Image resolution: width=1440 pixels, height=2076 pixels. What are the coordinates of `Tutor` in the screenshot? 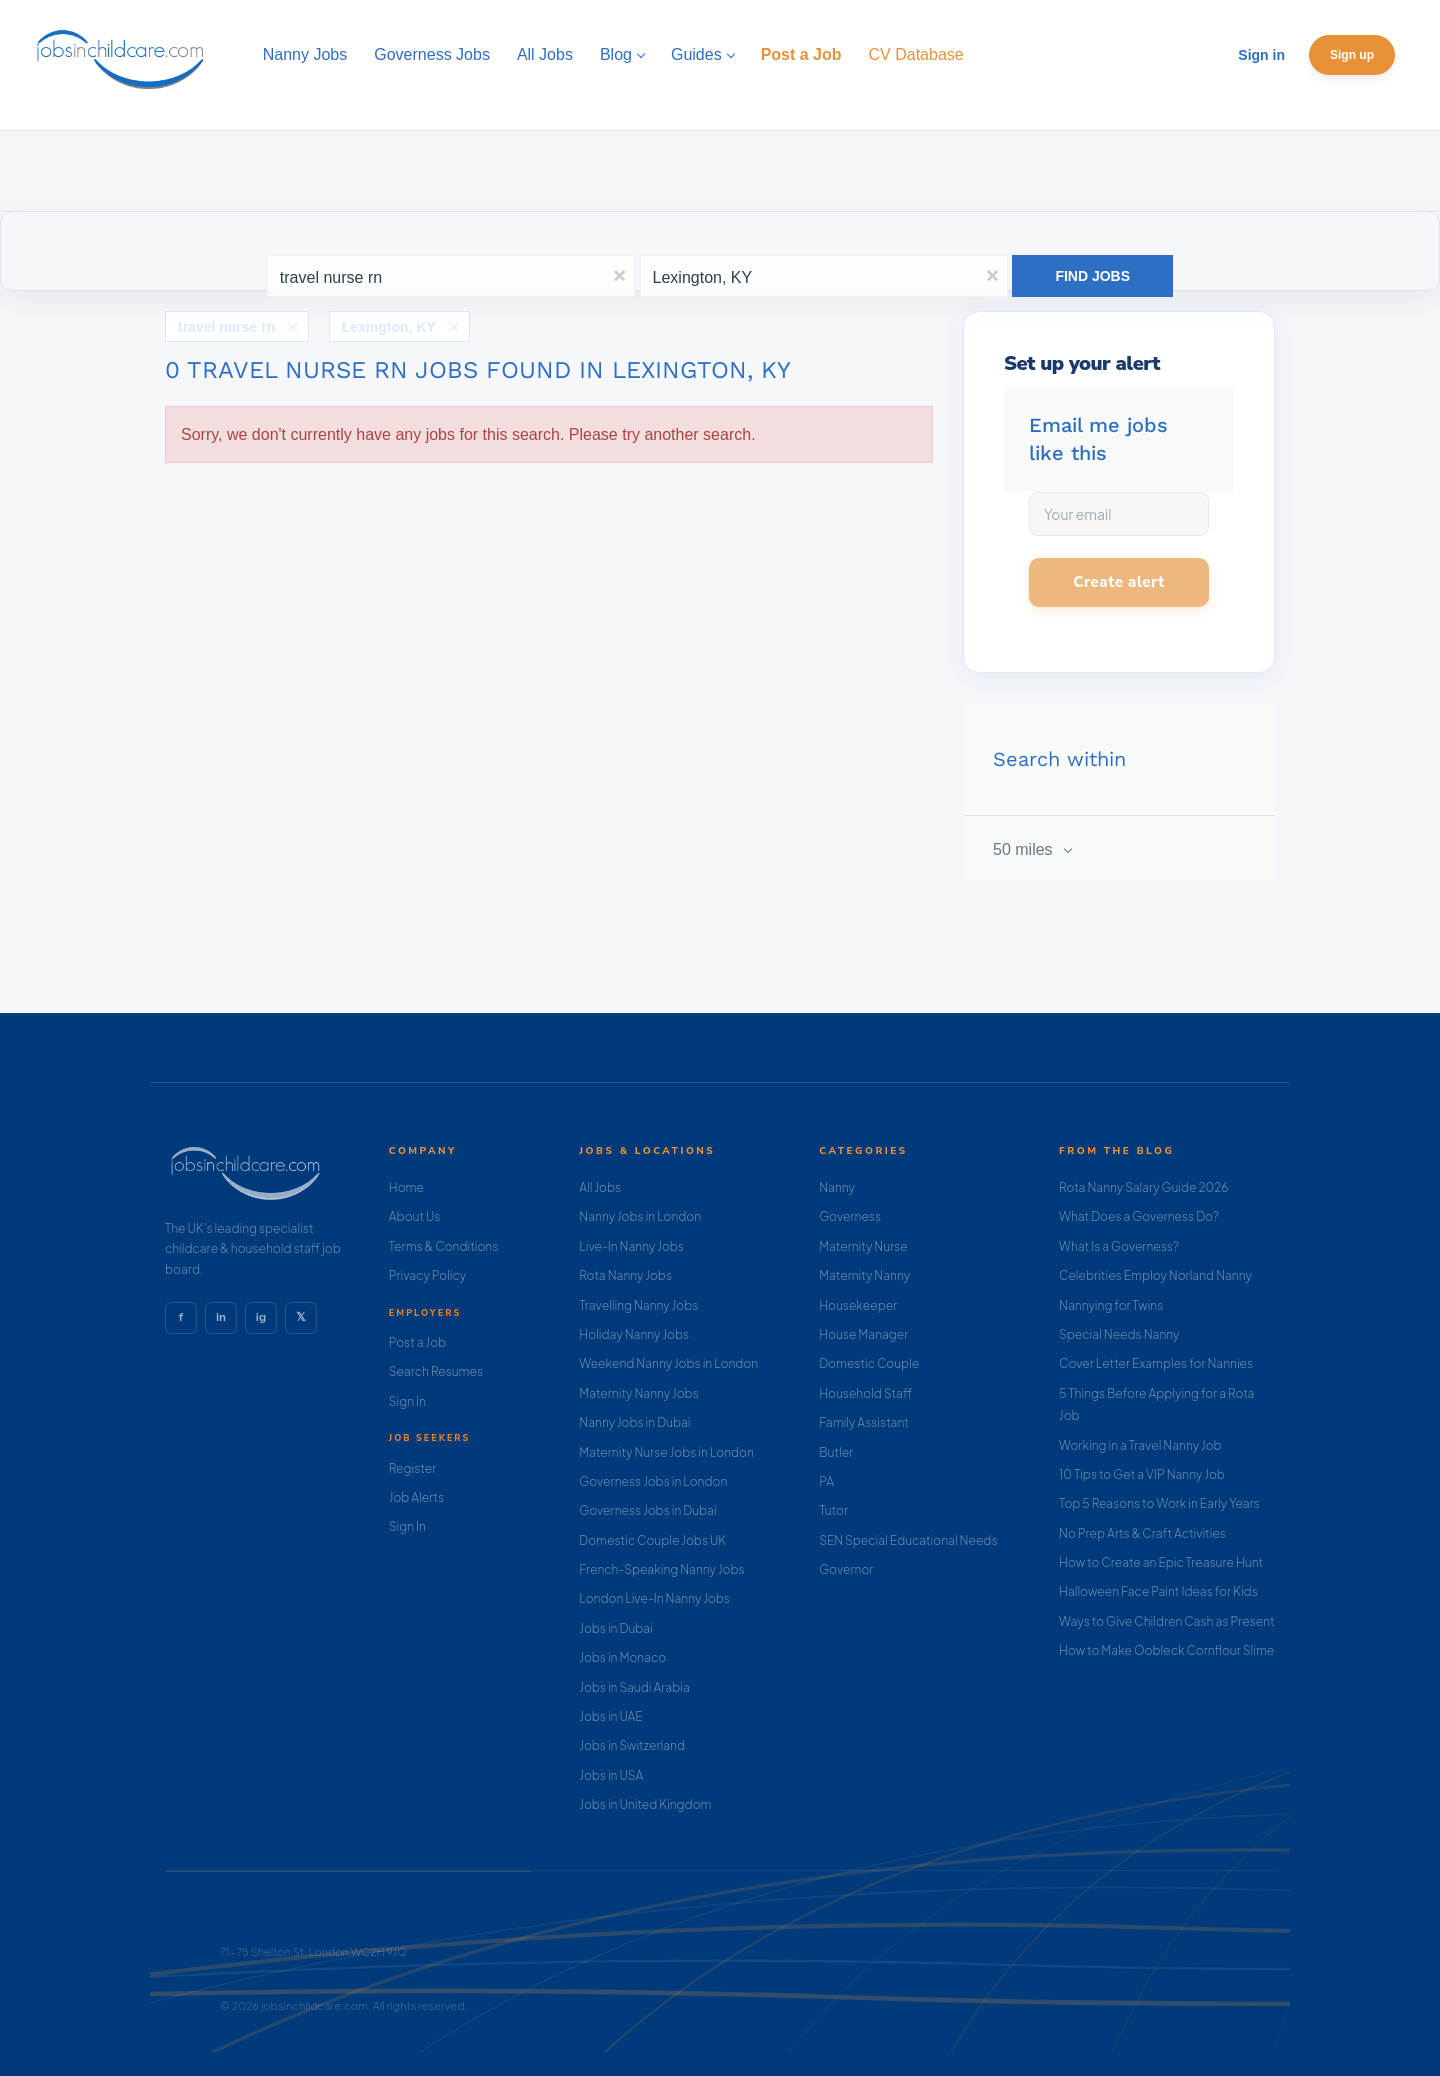 It's located at (833, 1510).